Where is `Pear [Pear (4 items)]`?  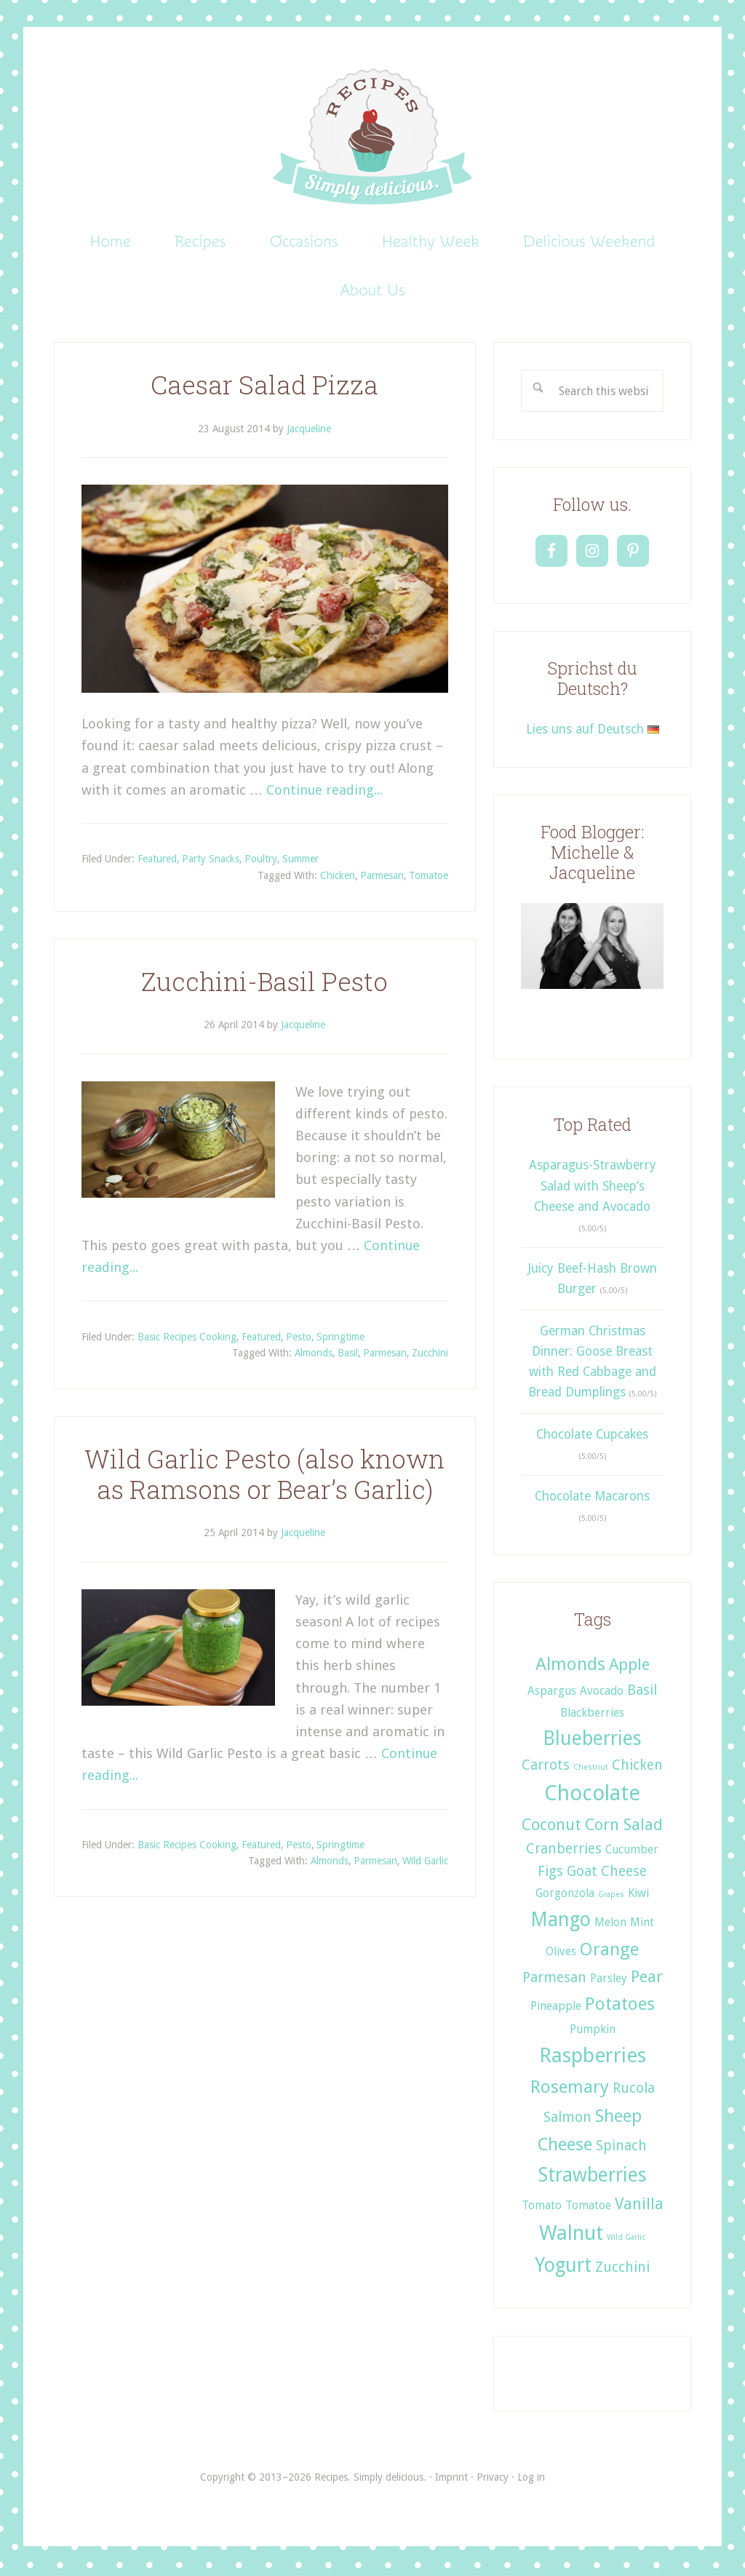
Pear [Pear (4 items)] is located at coordinates (647, 1979).